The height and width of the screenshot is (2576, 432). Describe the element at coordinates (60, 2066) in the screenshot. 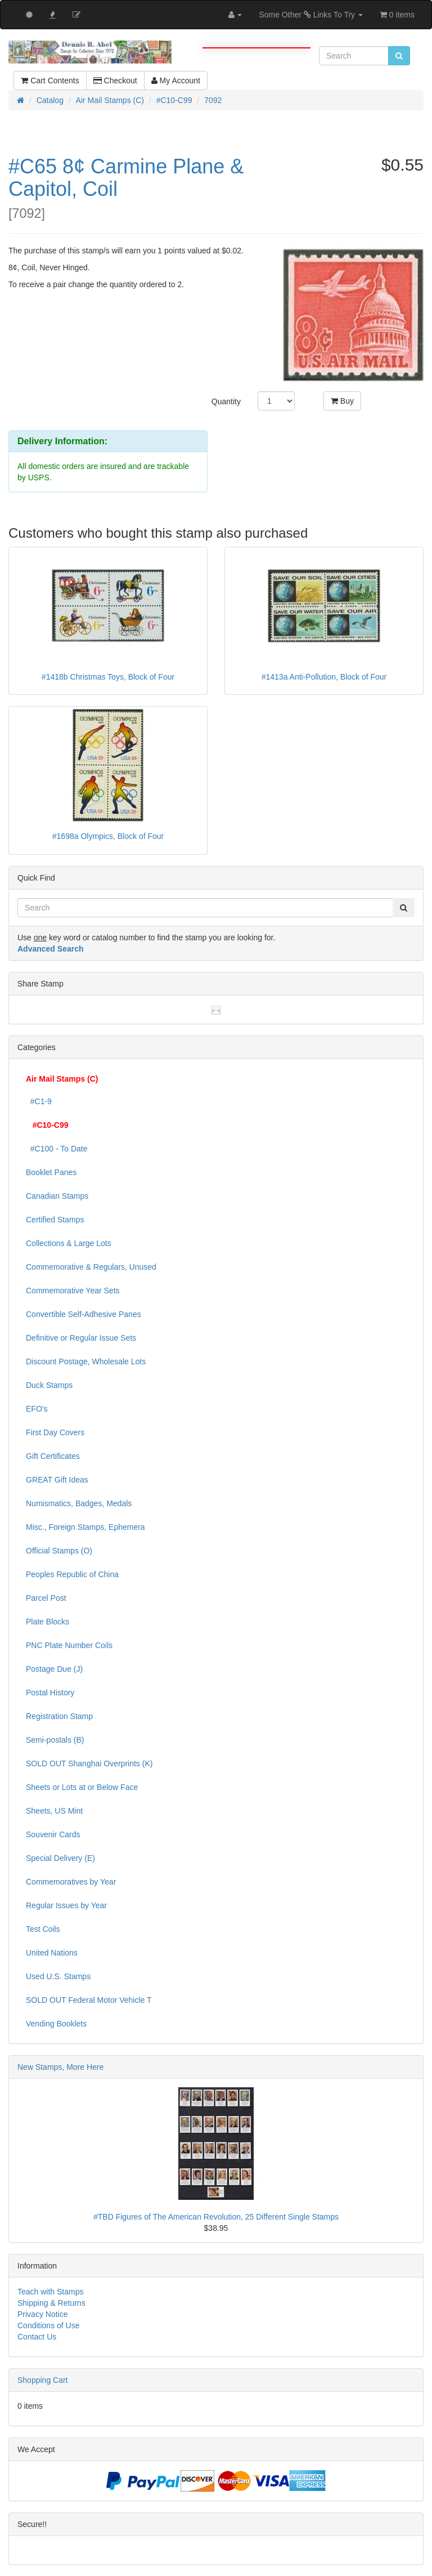

I see `New Stamps, More Here` at that location.